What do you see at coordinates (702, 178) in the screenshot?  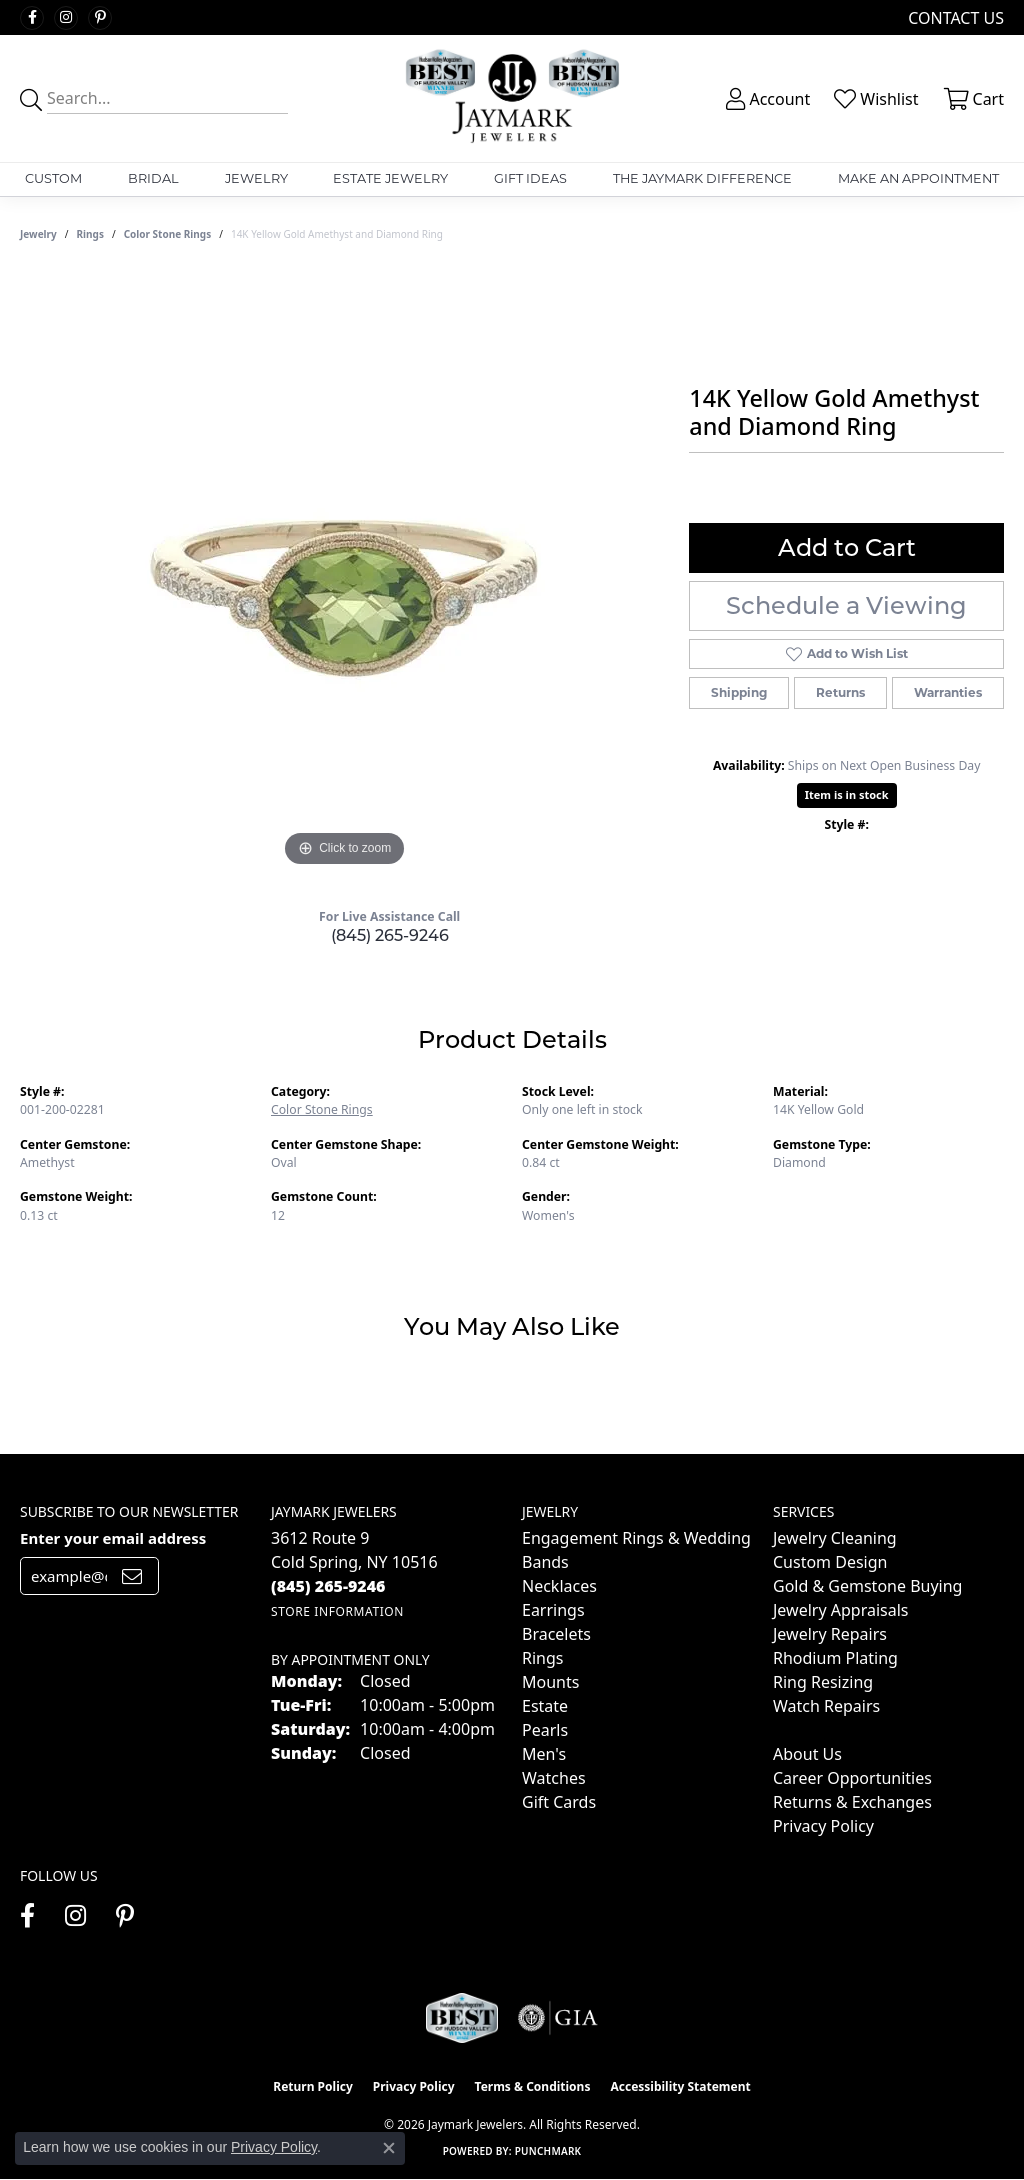 I see `The Jaymark Difference [button]` at bounding box center [702, 178].